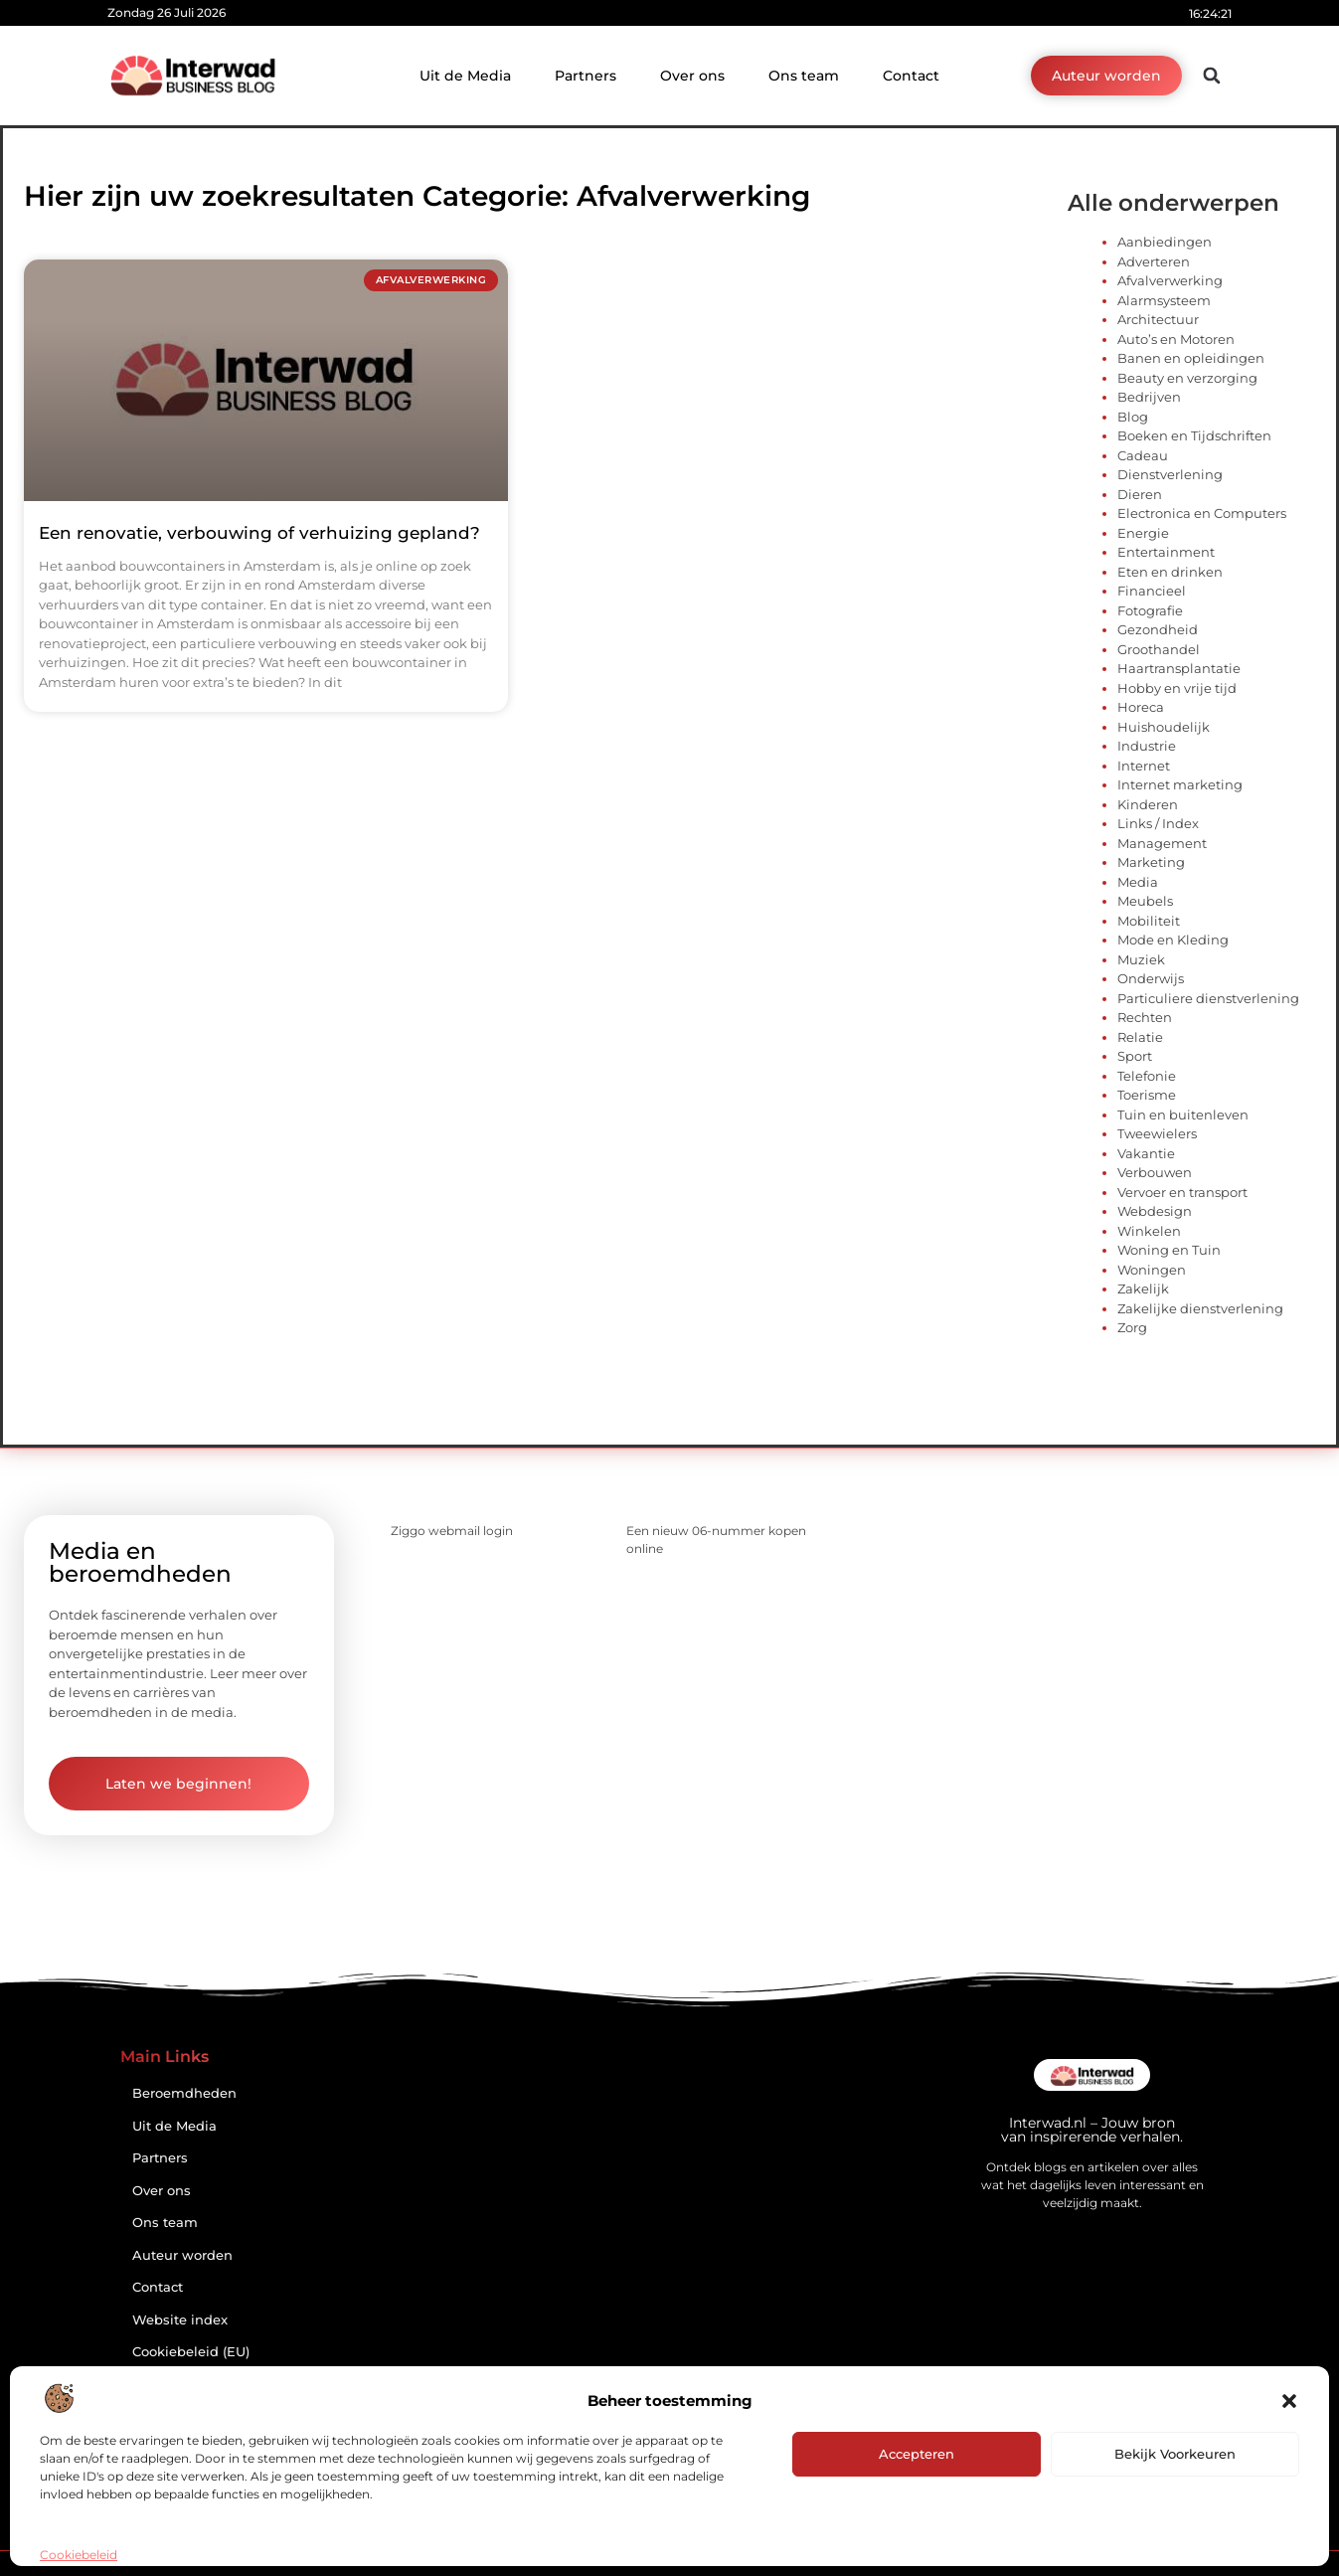 The width and height of the screenshot is (1339, 2576). Describe the element at coordinates (465, 76) in the screenshot. I see `Uit de Media` at that location.